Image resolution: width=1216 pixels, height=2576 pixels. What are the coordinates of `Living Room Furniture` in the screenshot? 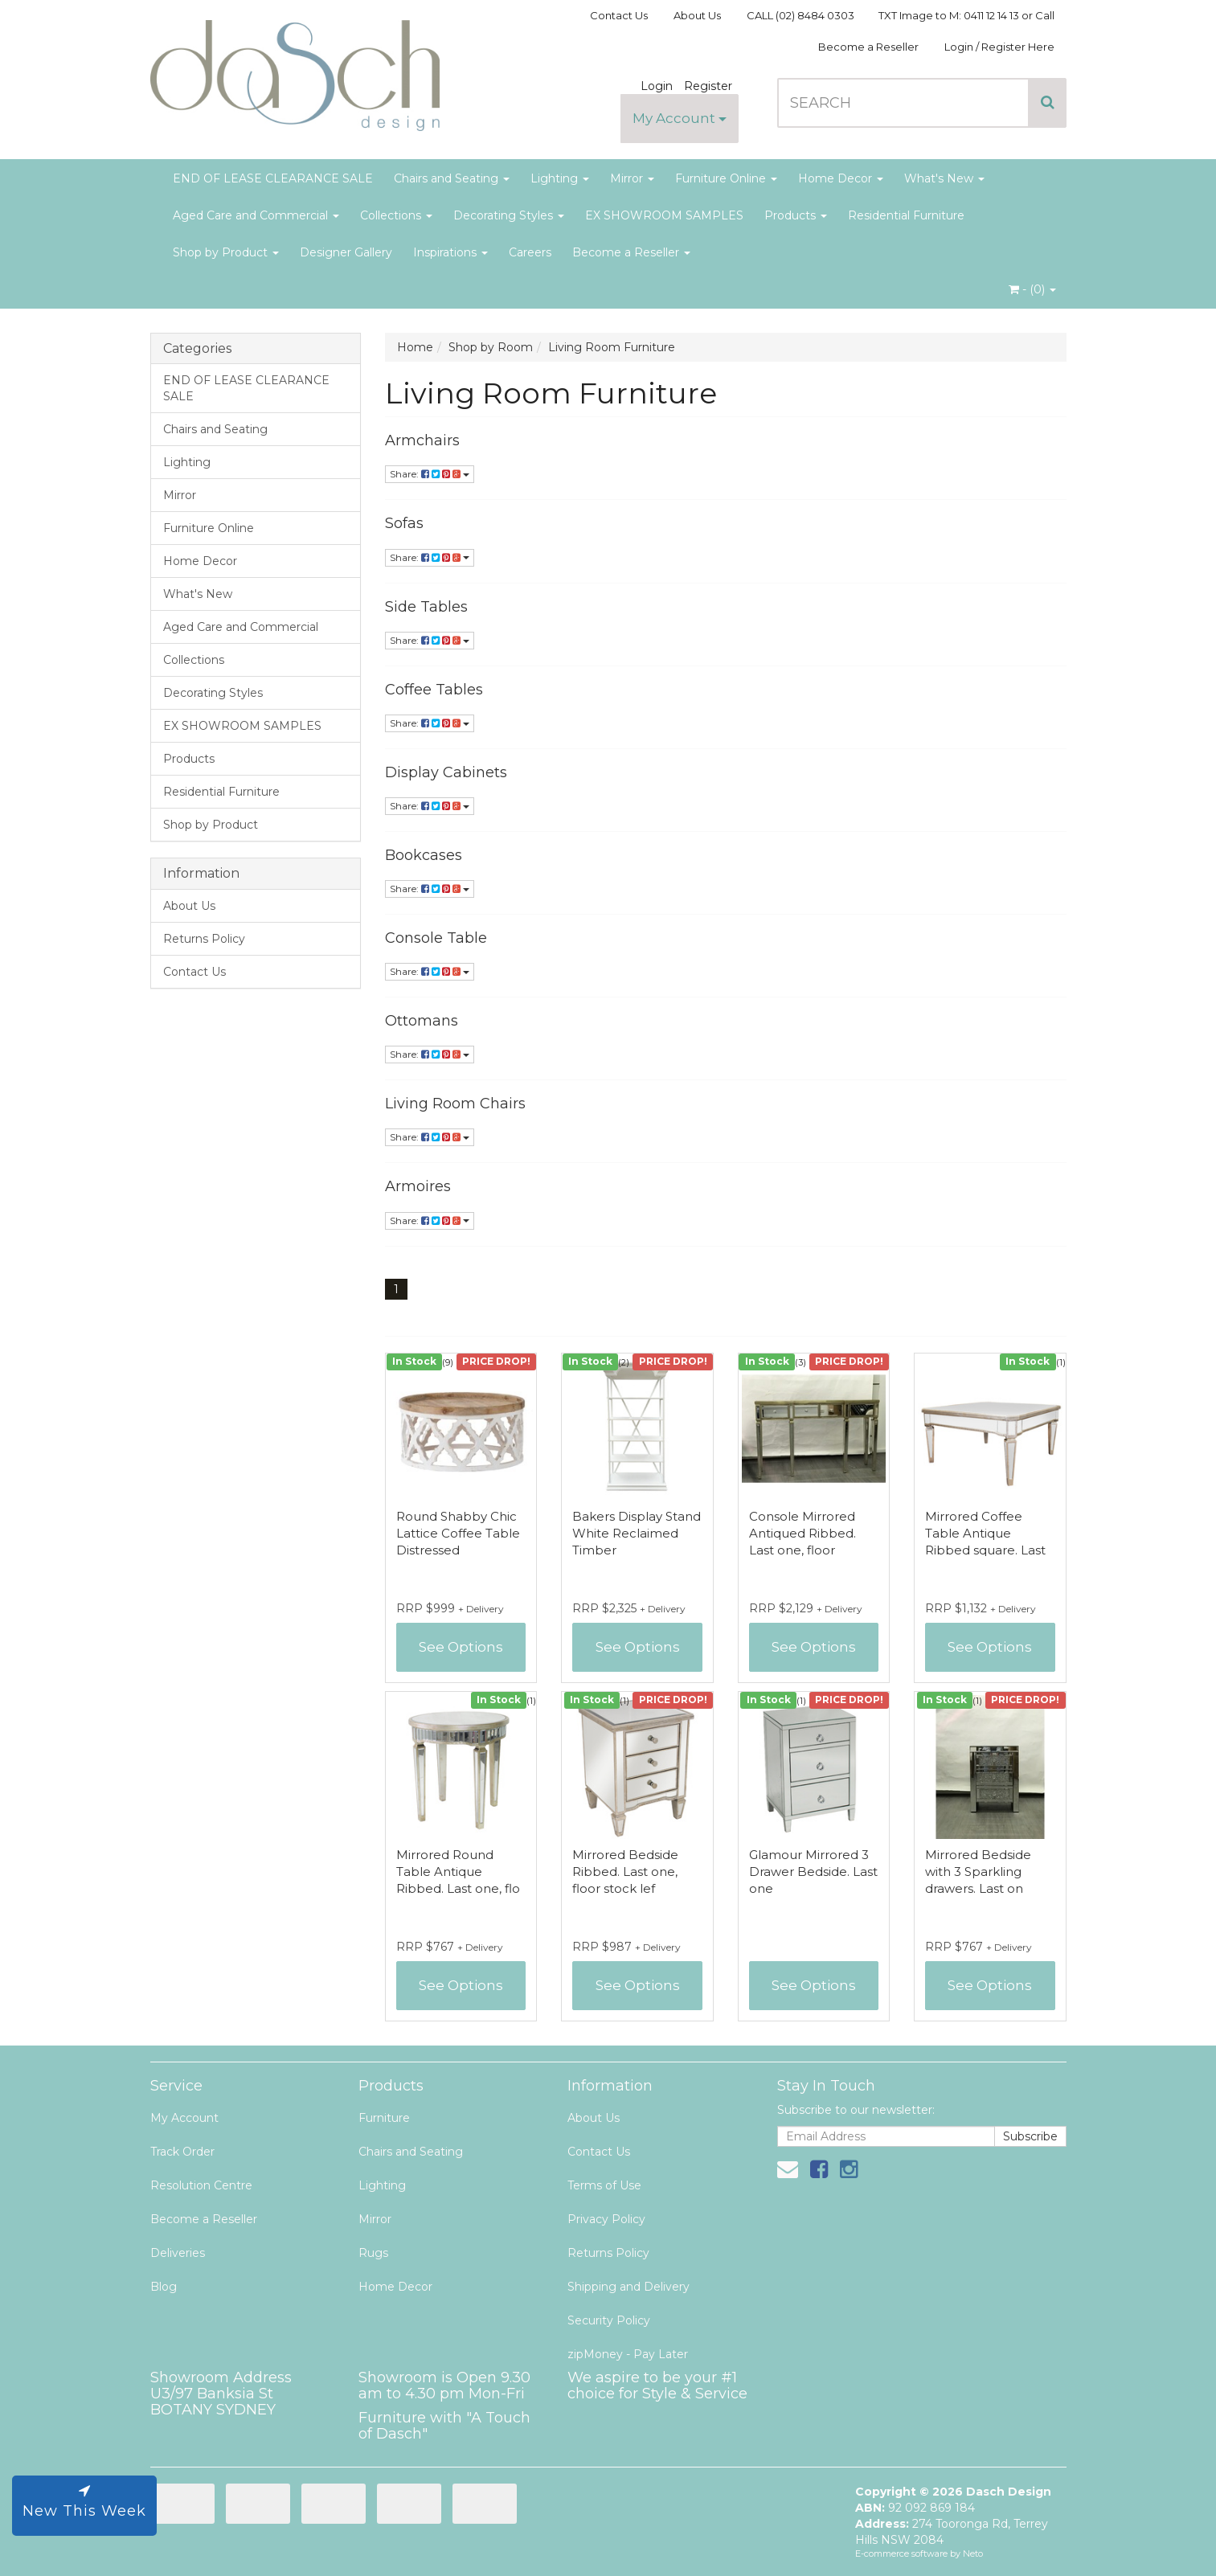 It's located at (611, 347).